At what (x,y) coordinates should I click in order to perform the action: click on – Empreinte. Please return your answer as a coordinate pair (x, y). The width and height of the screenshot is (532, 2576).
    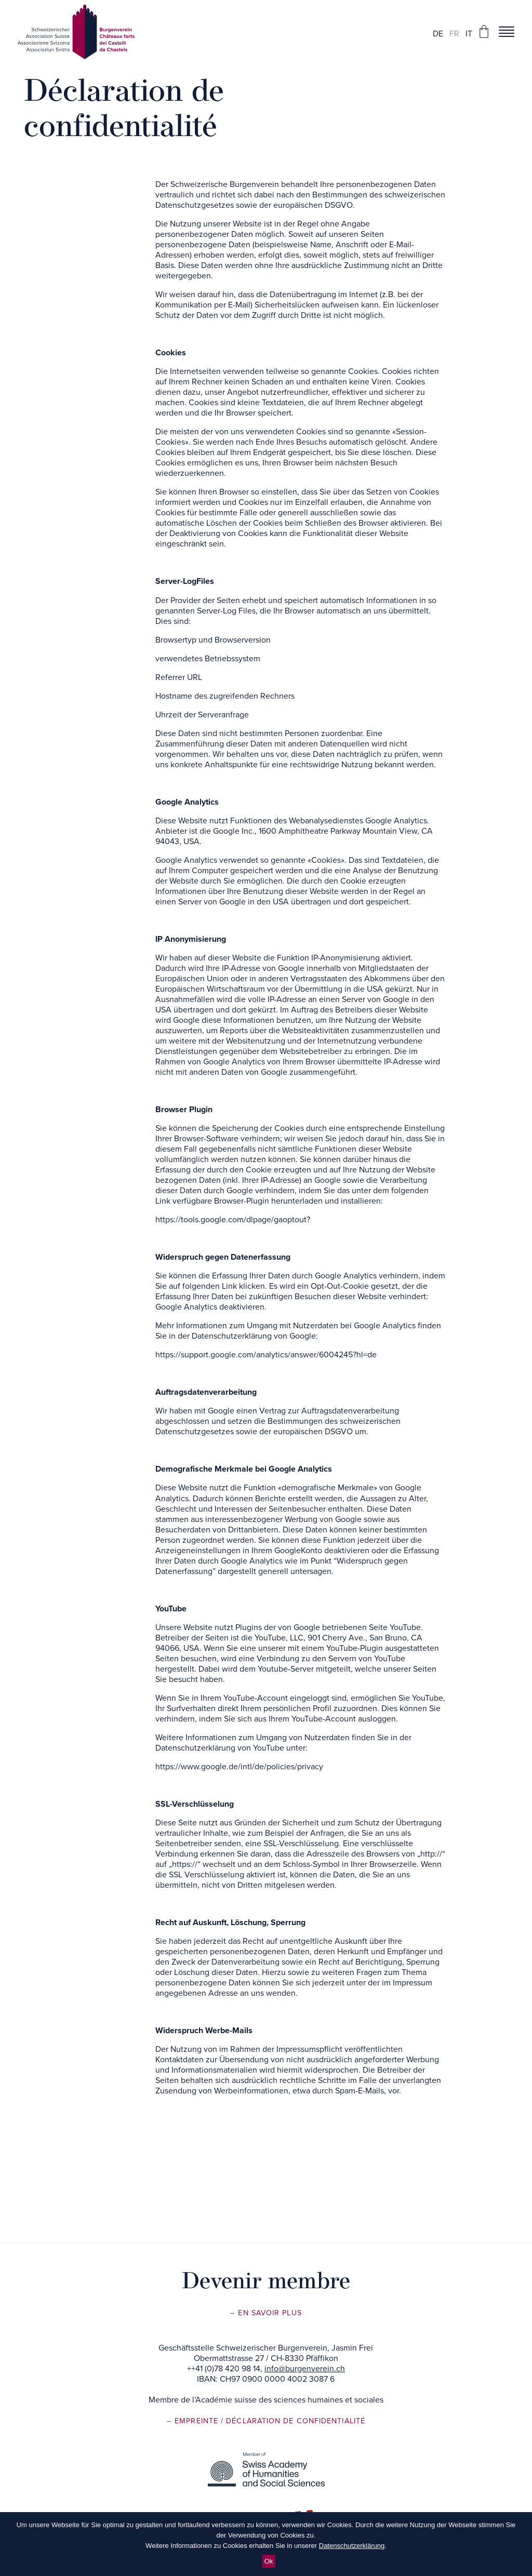
    Looking at the image, I should click on (194, 2421).